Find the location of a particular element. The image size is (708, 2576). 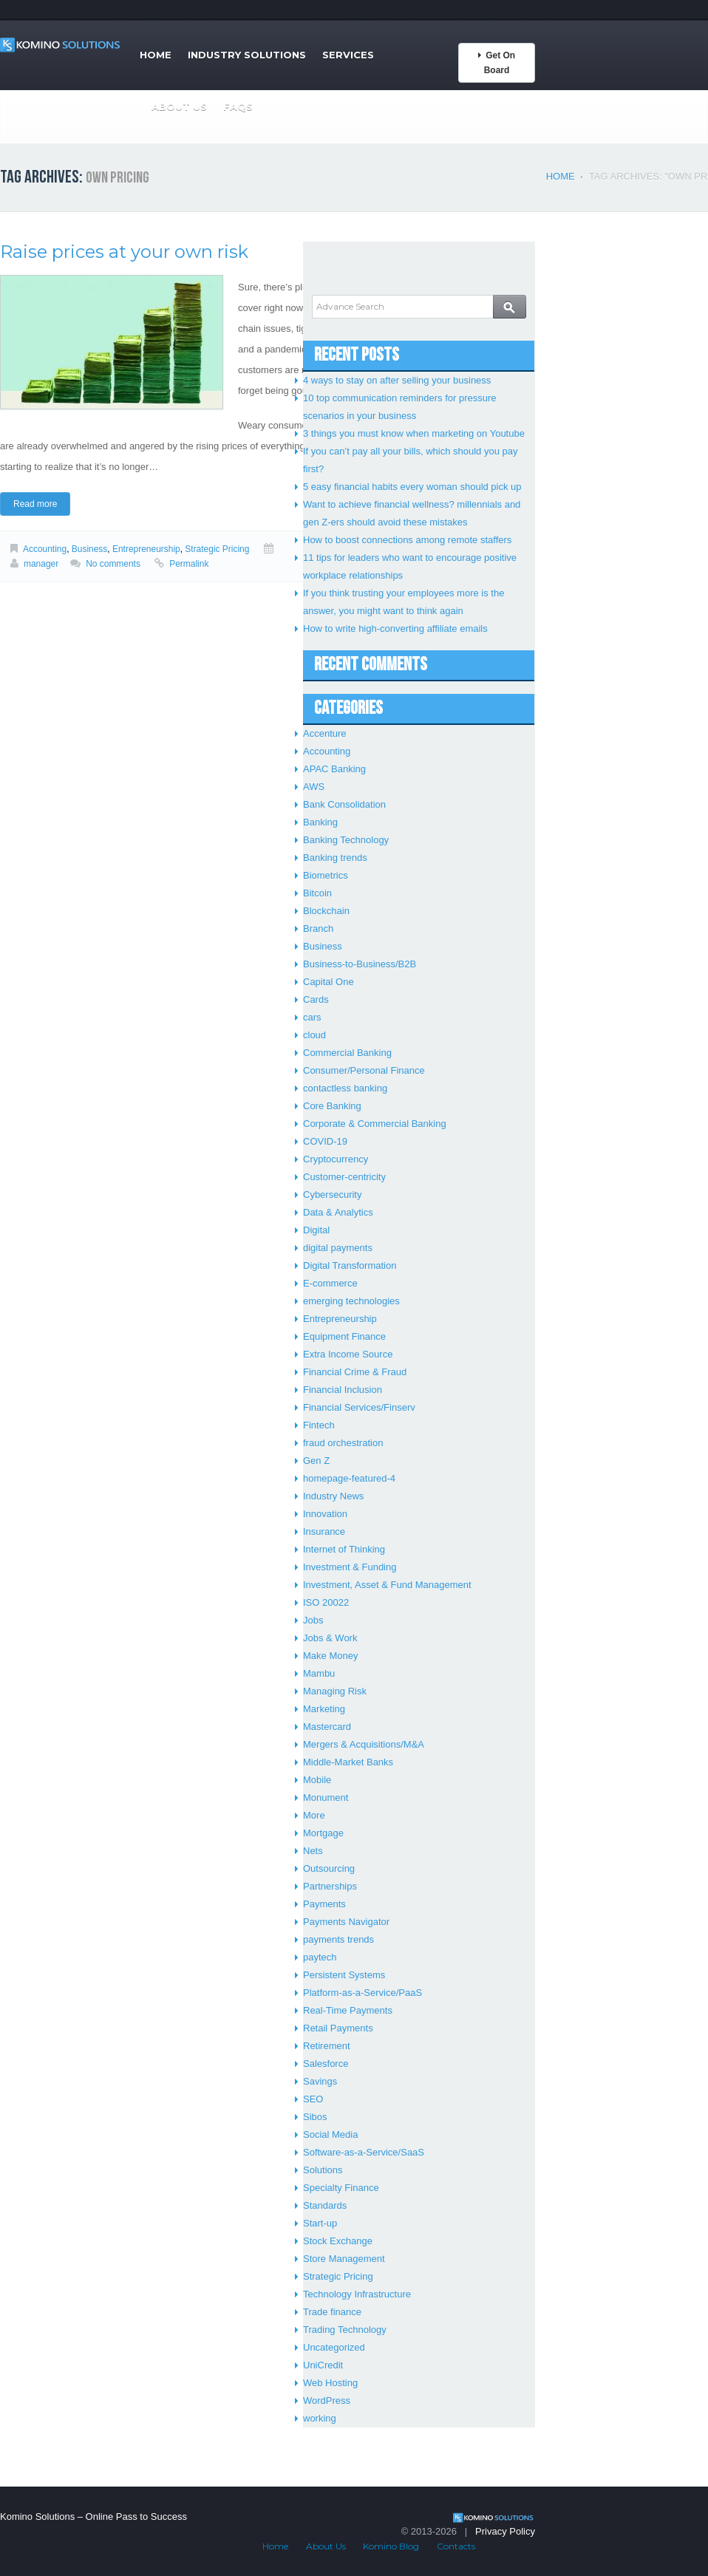

Software-as-a-Service/SaaS is located at coordinates (363, 2152).